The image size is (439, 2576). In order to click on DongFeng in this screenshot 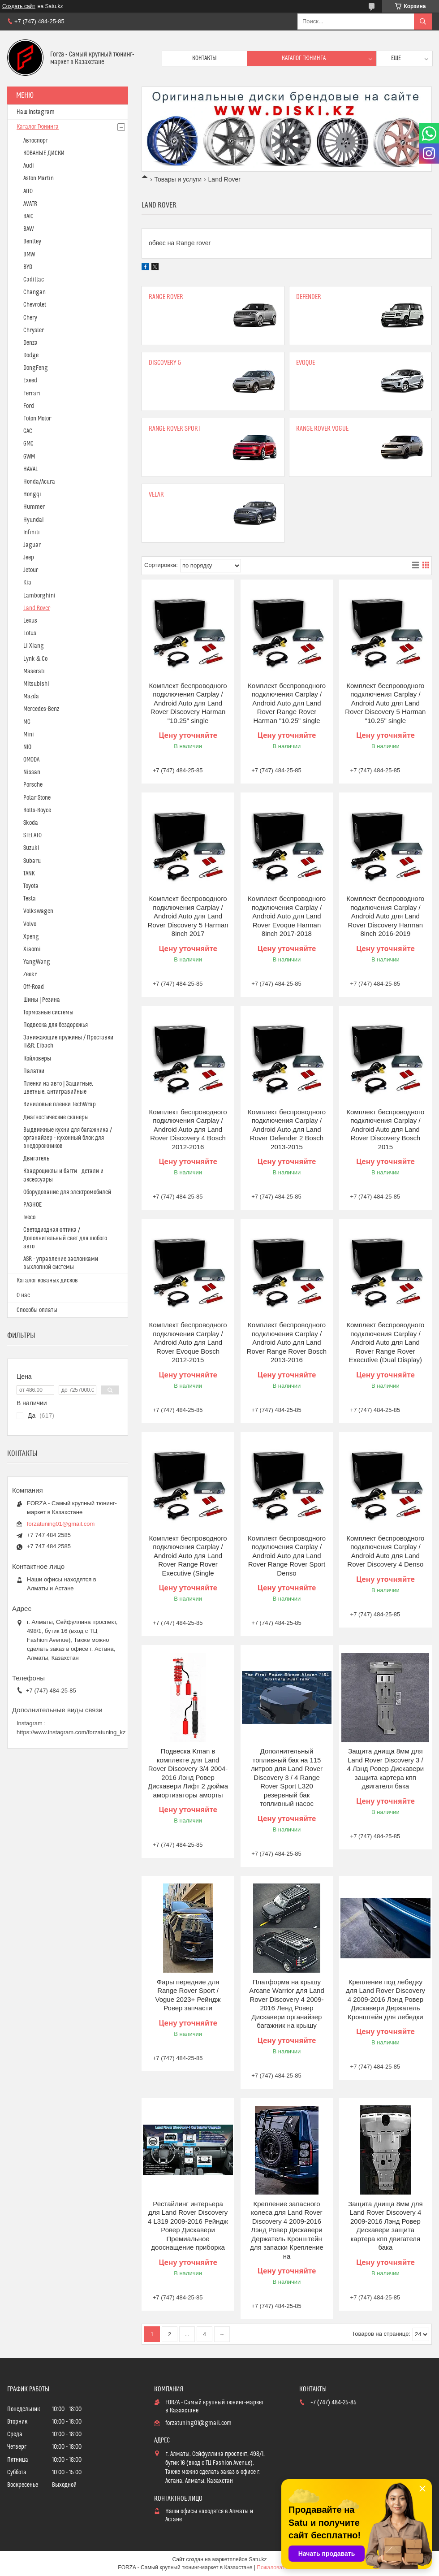, I will do `click(35, 368)`.